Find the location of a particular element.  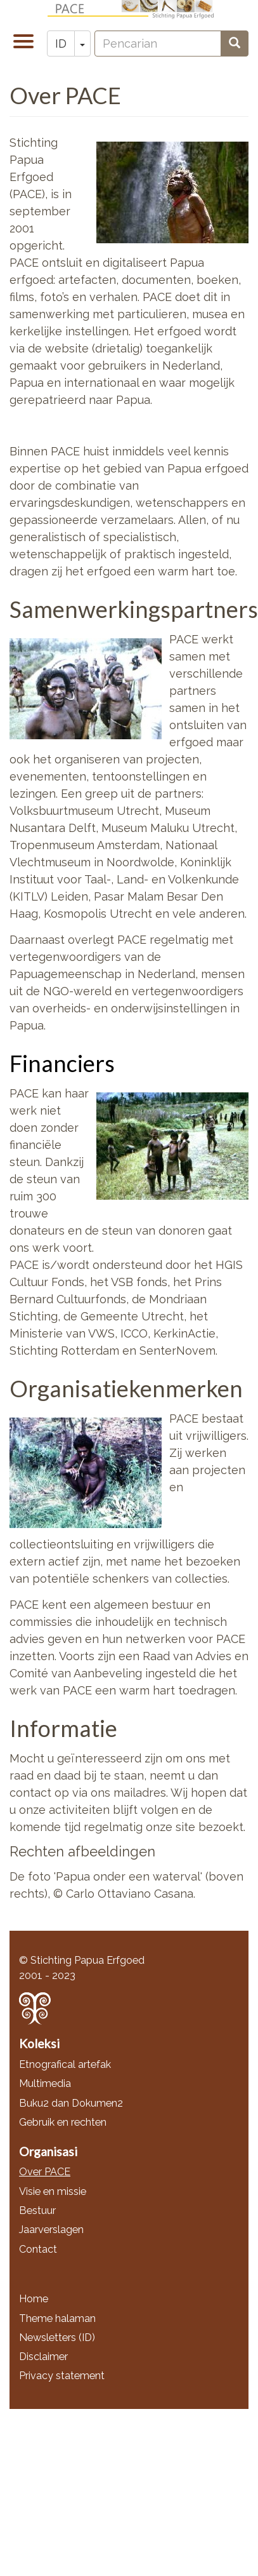

ID is located at coordinates (61, 43).